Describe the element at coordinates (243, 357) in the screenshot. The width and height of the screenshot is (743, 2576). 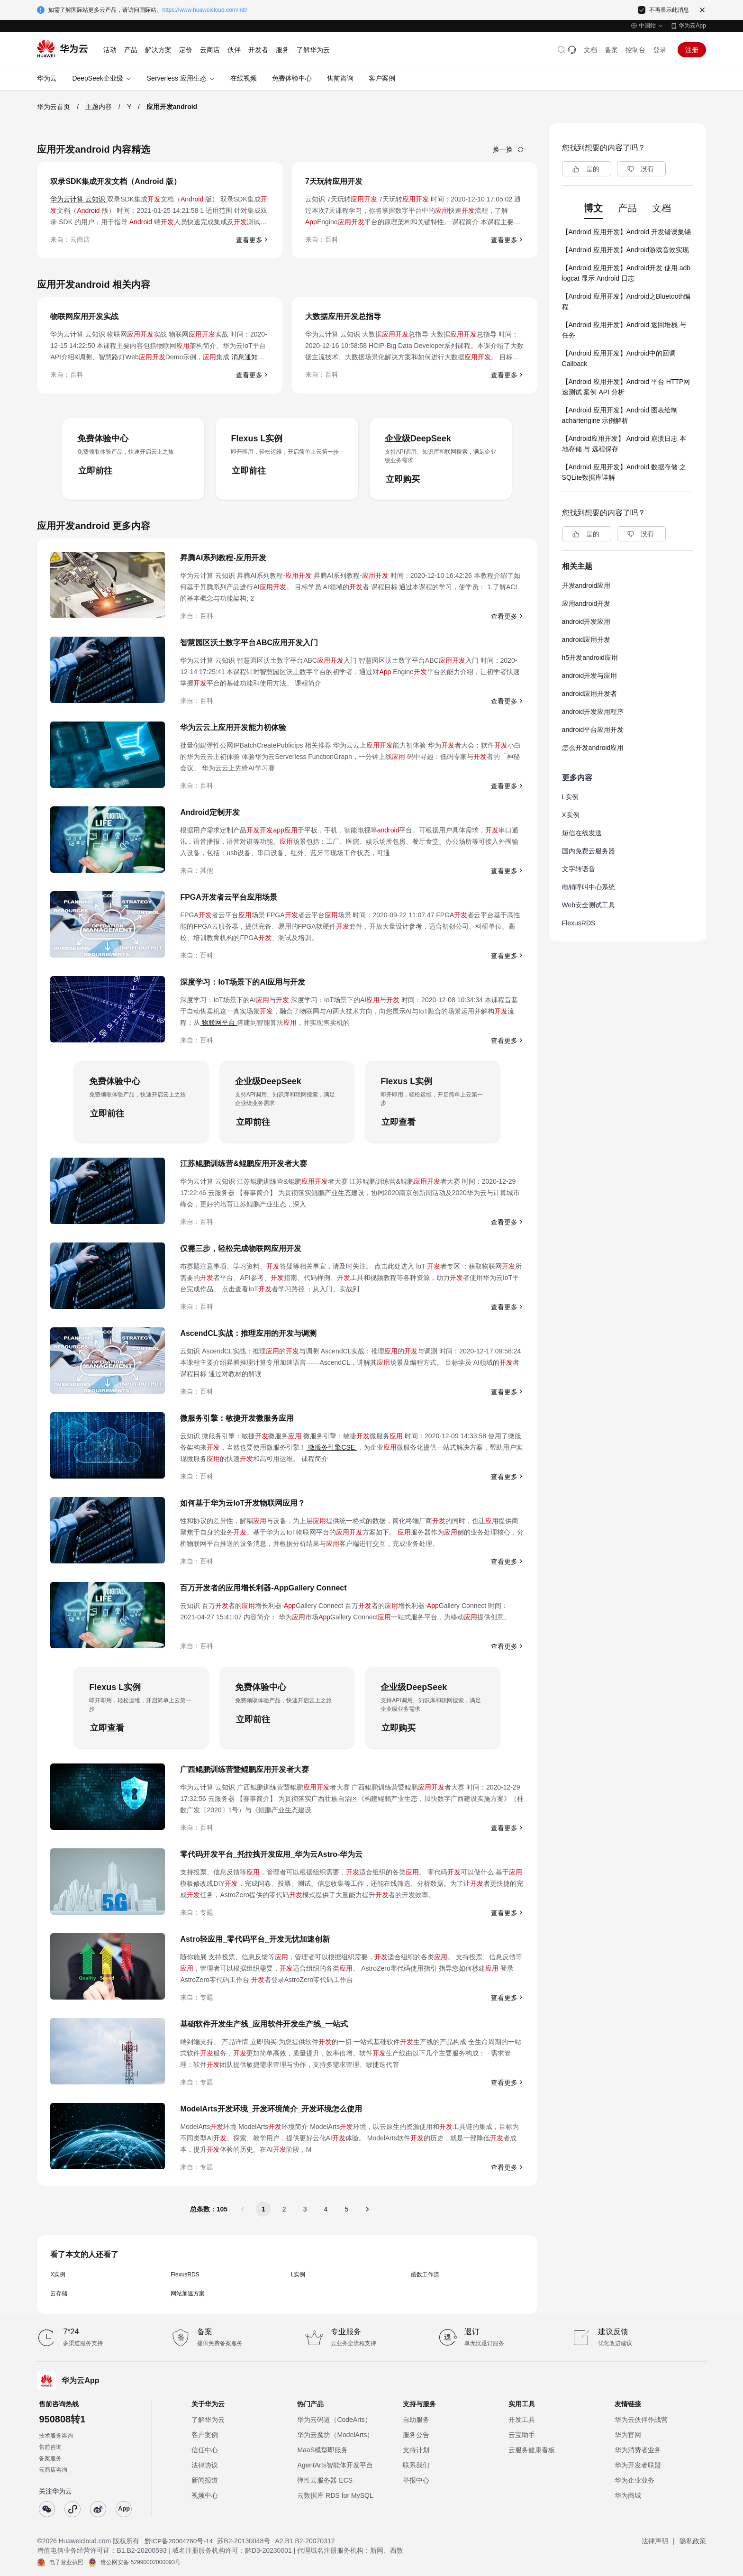
I see `消息通知` at that location.